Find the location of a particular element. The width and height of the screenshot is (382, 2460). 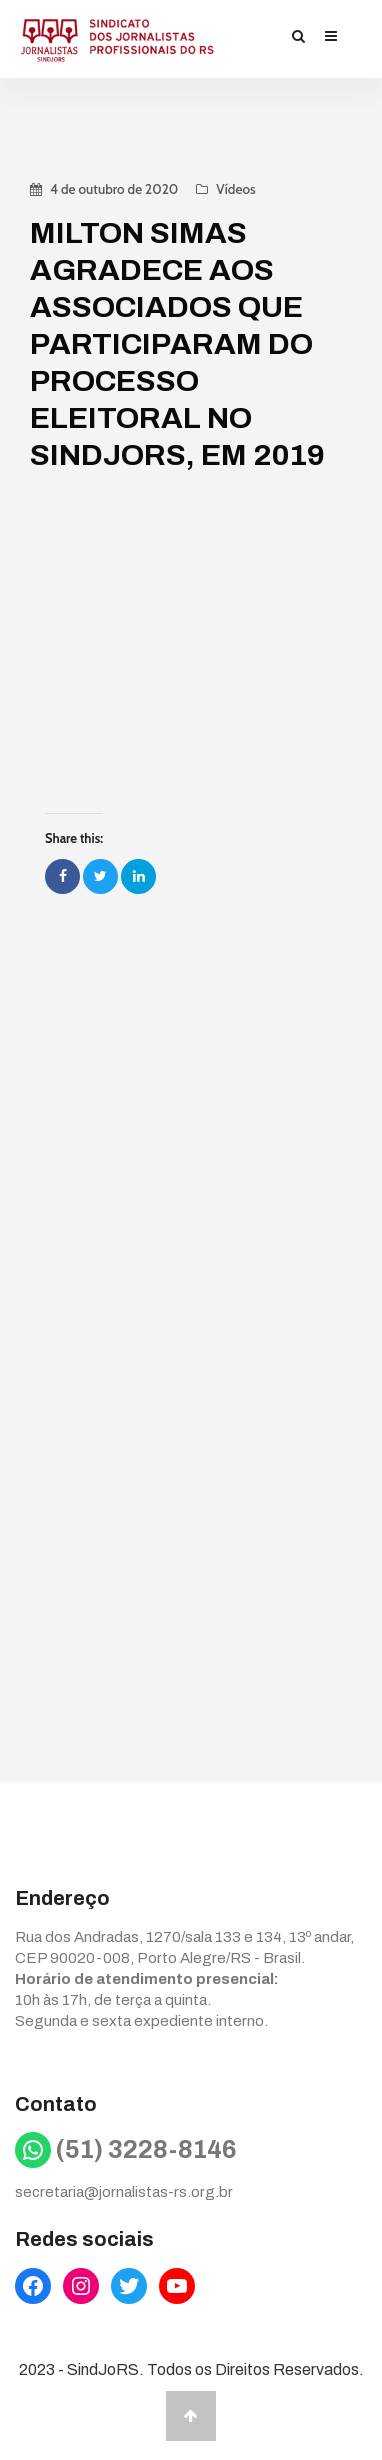

4 de outubro de 2020 is located at coordinates (114, 189).